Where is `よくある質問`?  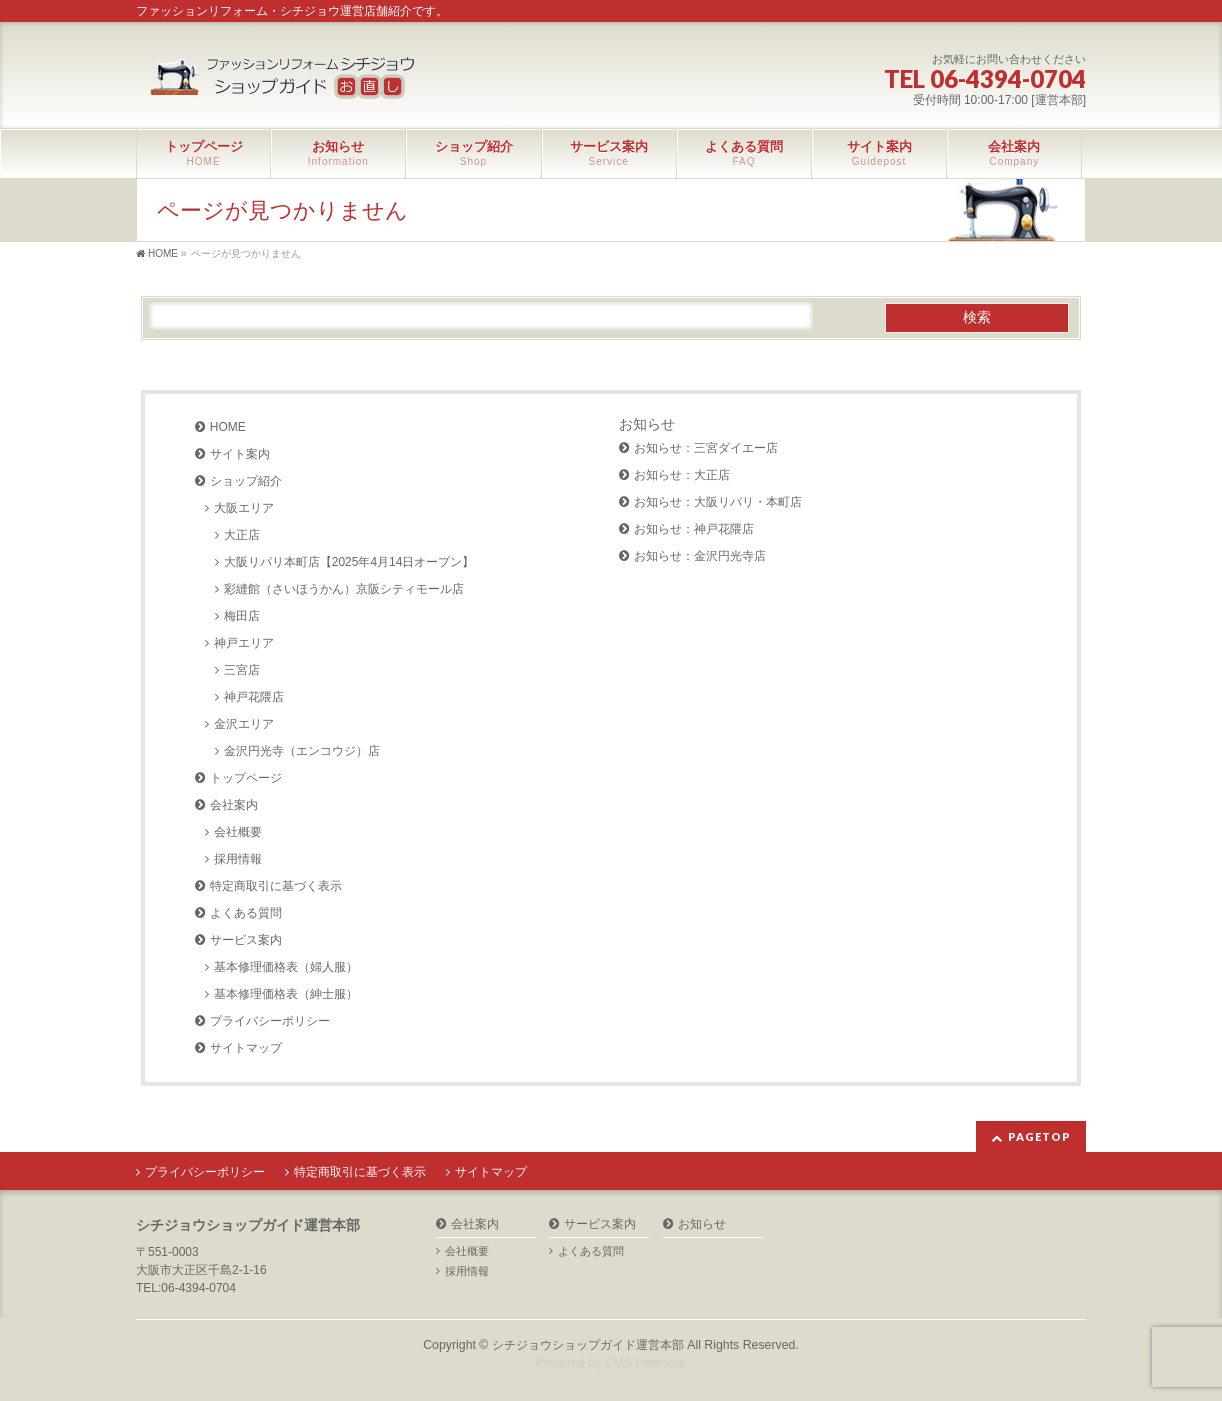
よくある質問 is located at coordinates (246, 913).